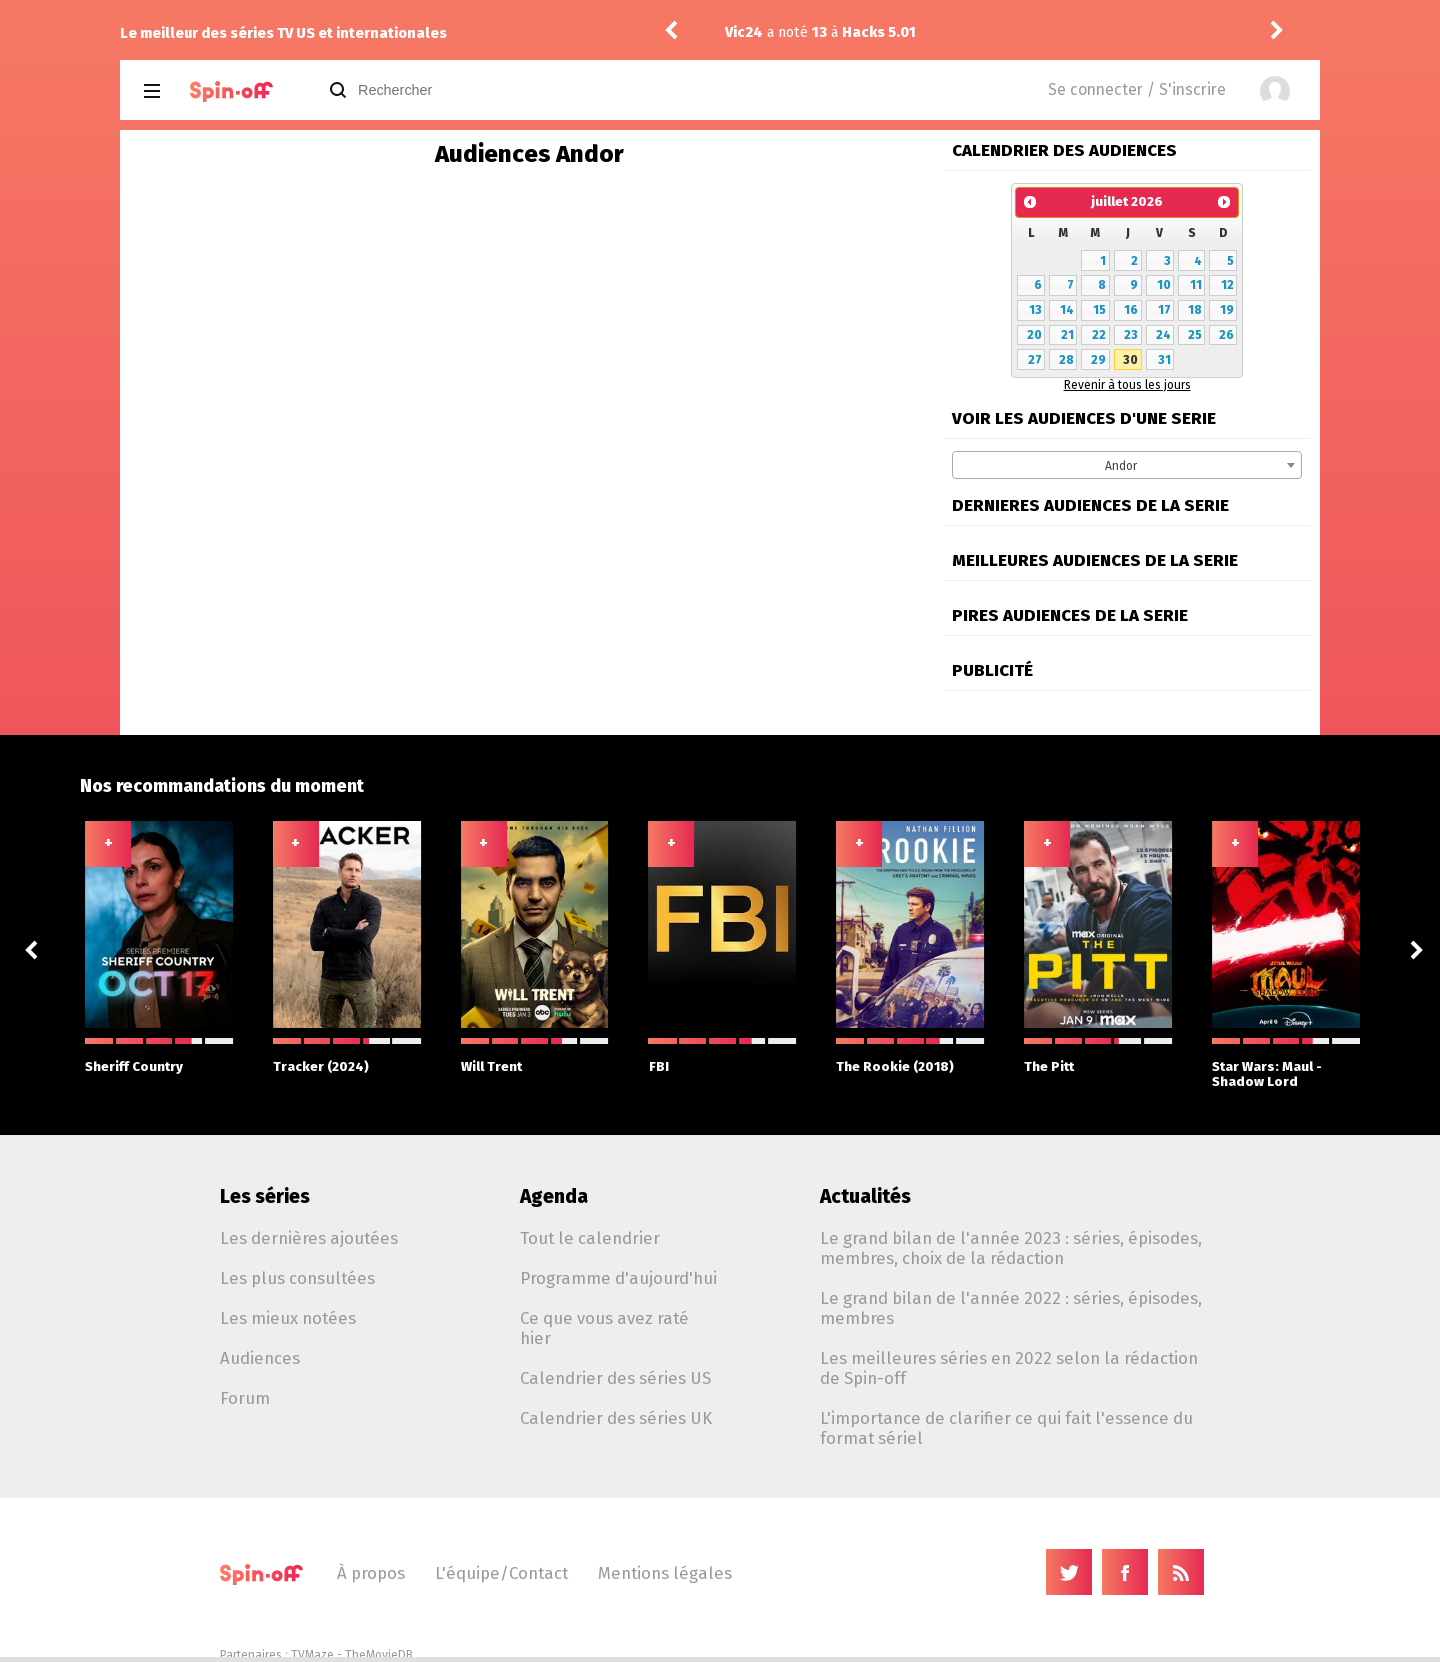 The height and width of the screenshot is (1662, 1440). I want to click on Hacks 5.01, so click(882, 32).